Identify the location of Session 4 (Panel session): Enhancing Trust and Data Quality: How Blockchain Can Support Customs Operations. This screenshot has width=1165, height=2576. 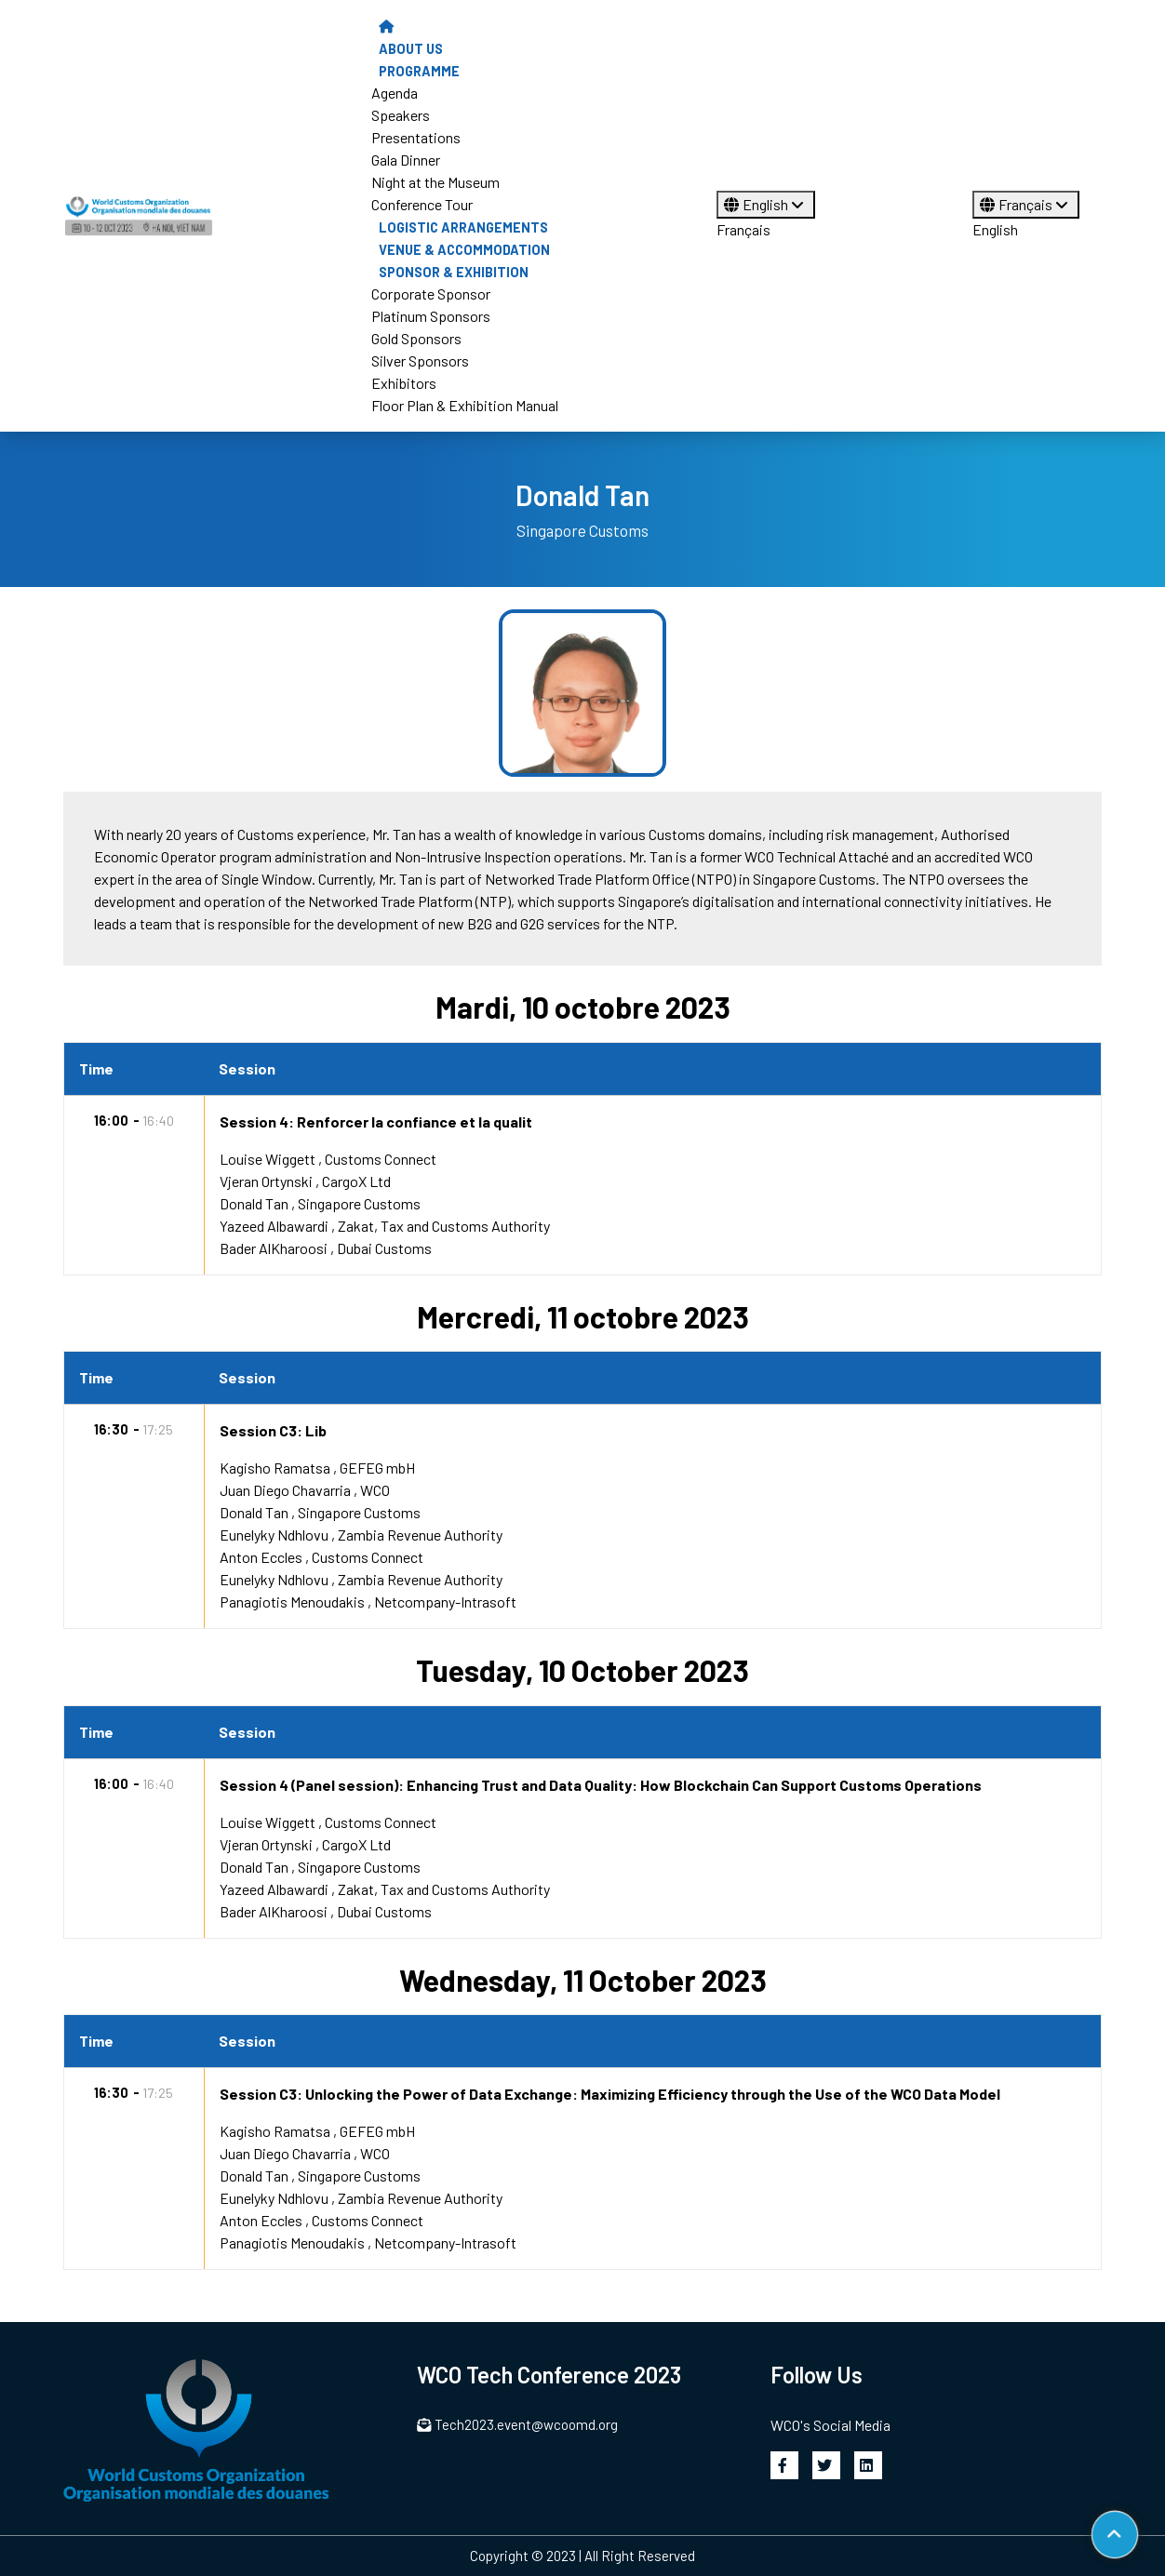
(601, 1785).